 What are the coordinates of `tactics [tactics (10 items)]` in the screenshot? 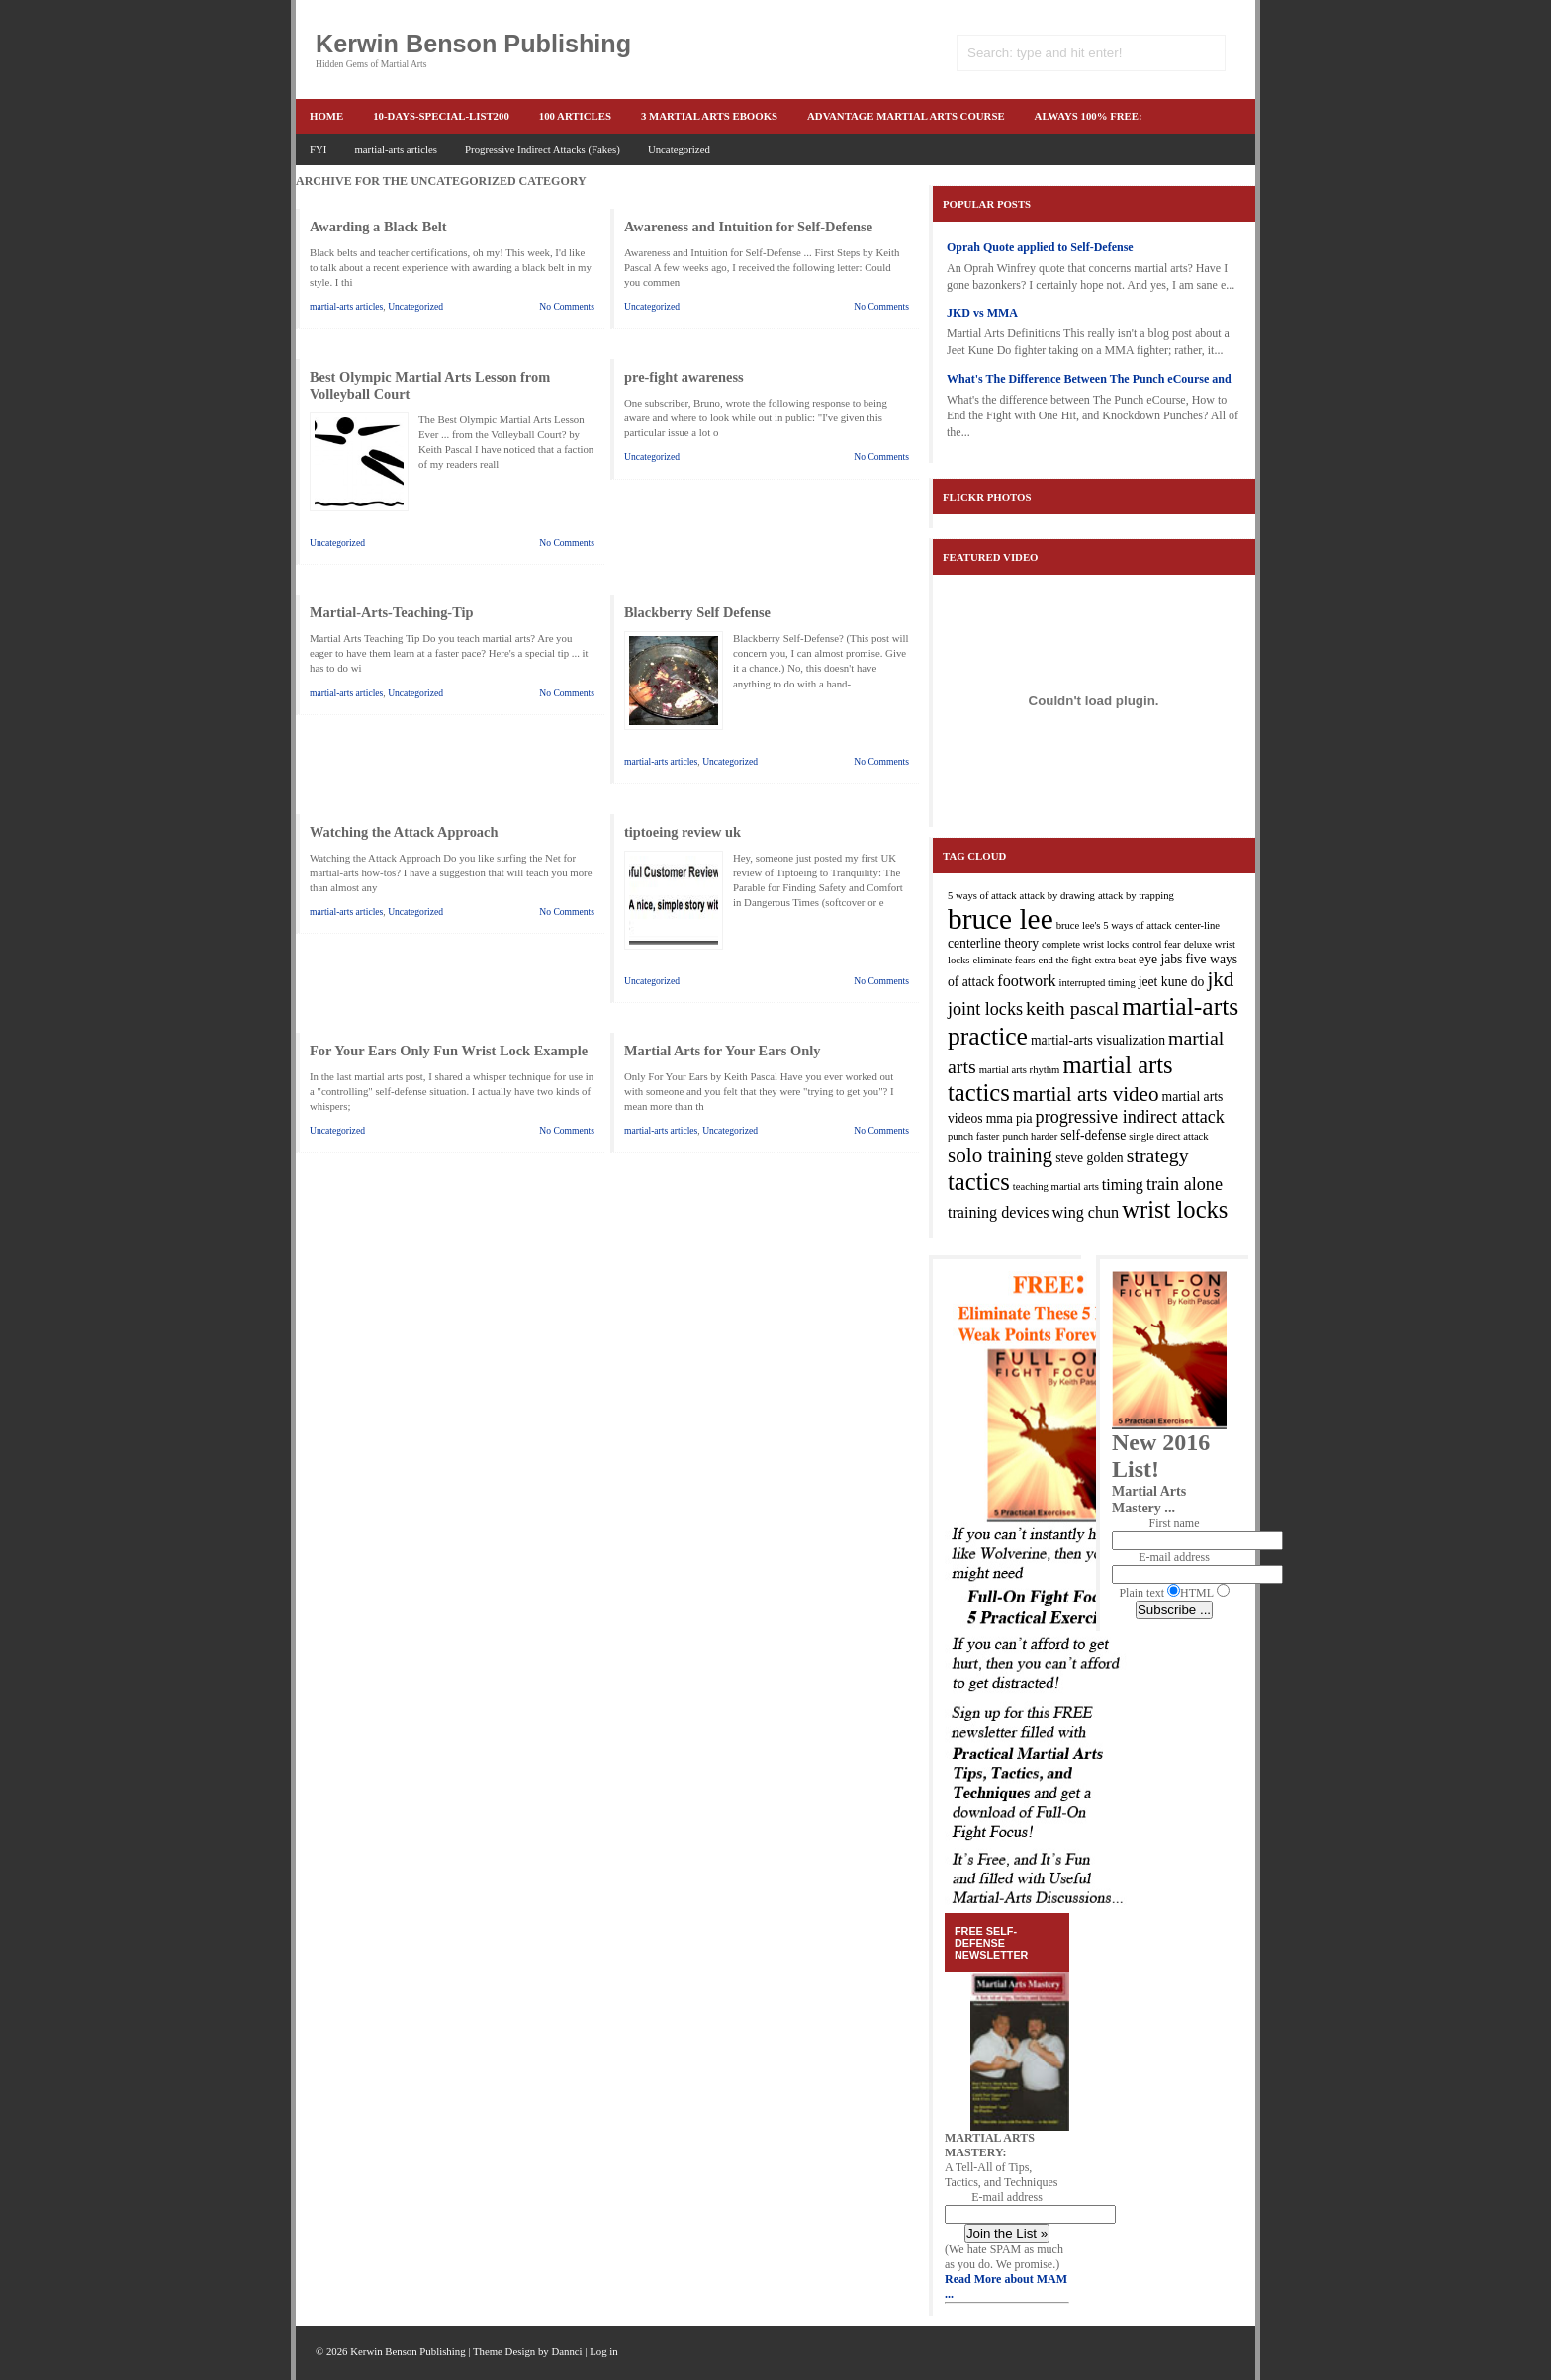 It's located at (979, 1181).